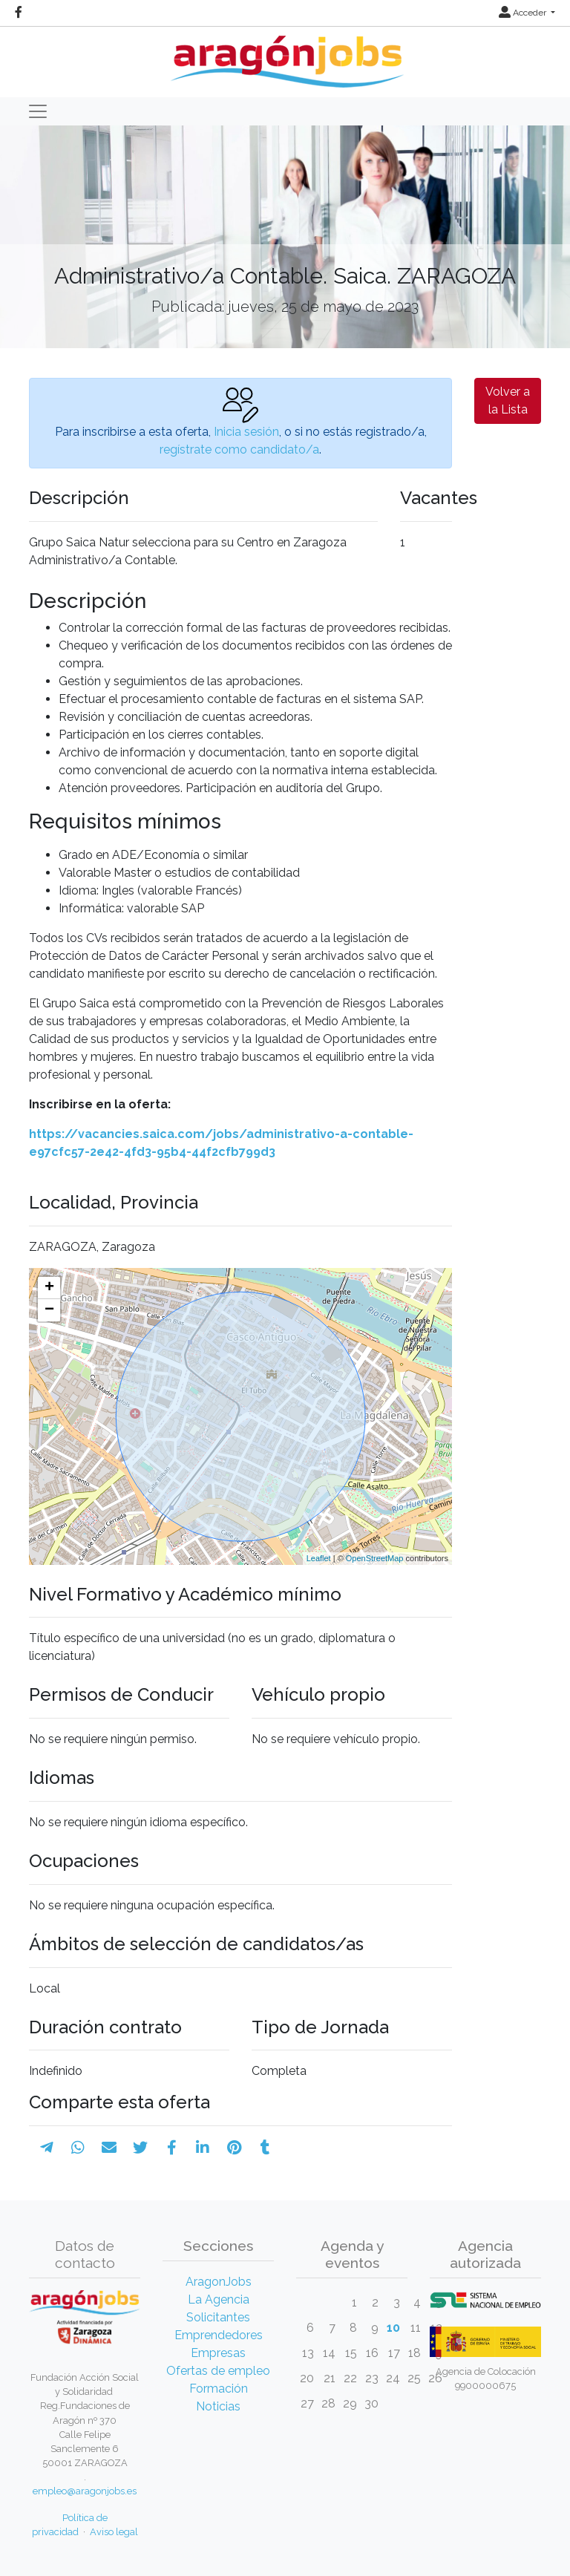 The width and height of the screenshot is (570, 2576). What do you see at coordinates (239, 449) in the screenshot?
I see `regístrate como candidato/a` at bounding box center [239, 449].